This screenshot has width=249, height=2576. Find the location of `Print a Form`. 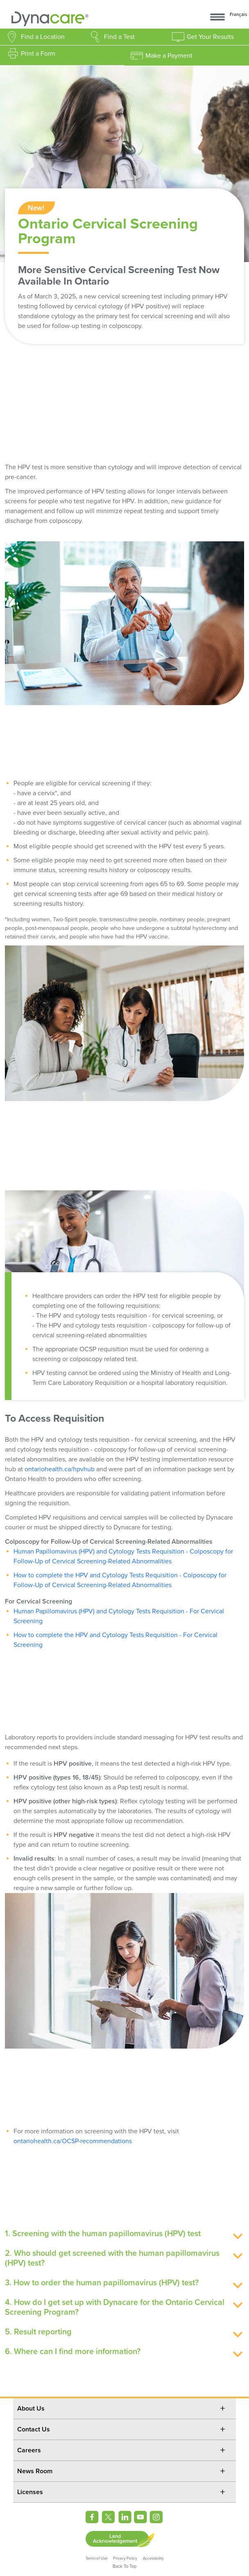

Print a Form is located at coordinates (38, 54).